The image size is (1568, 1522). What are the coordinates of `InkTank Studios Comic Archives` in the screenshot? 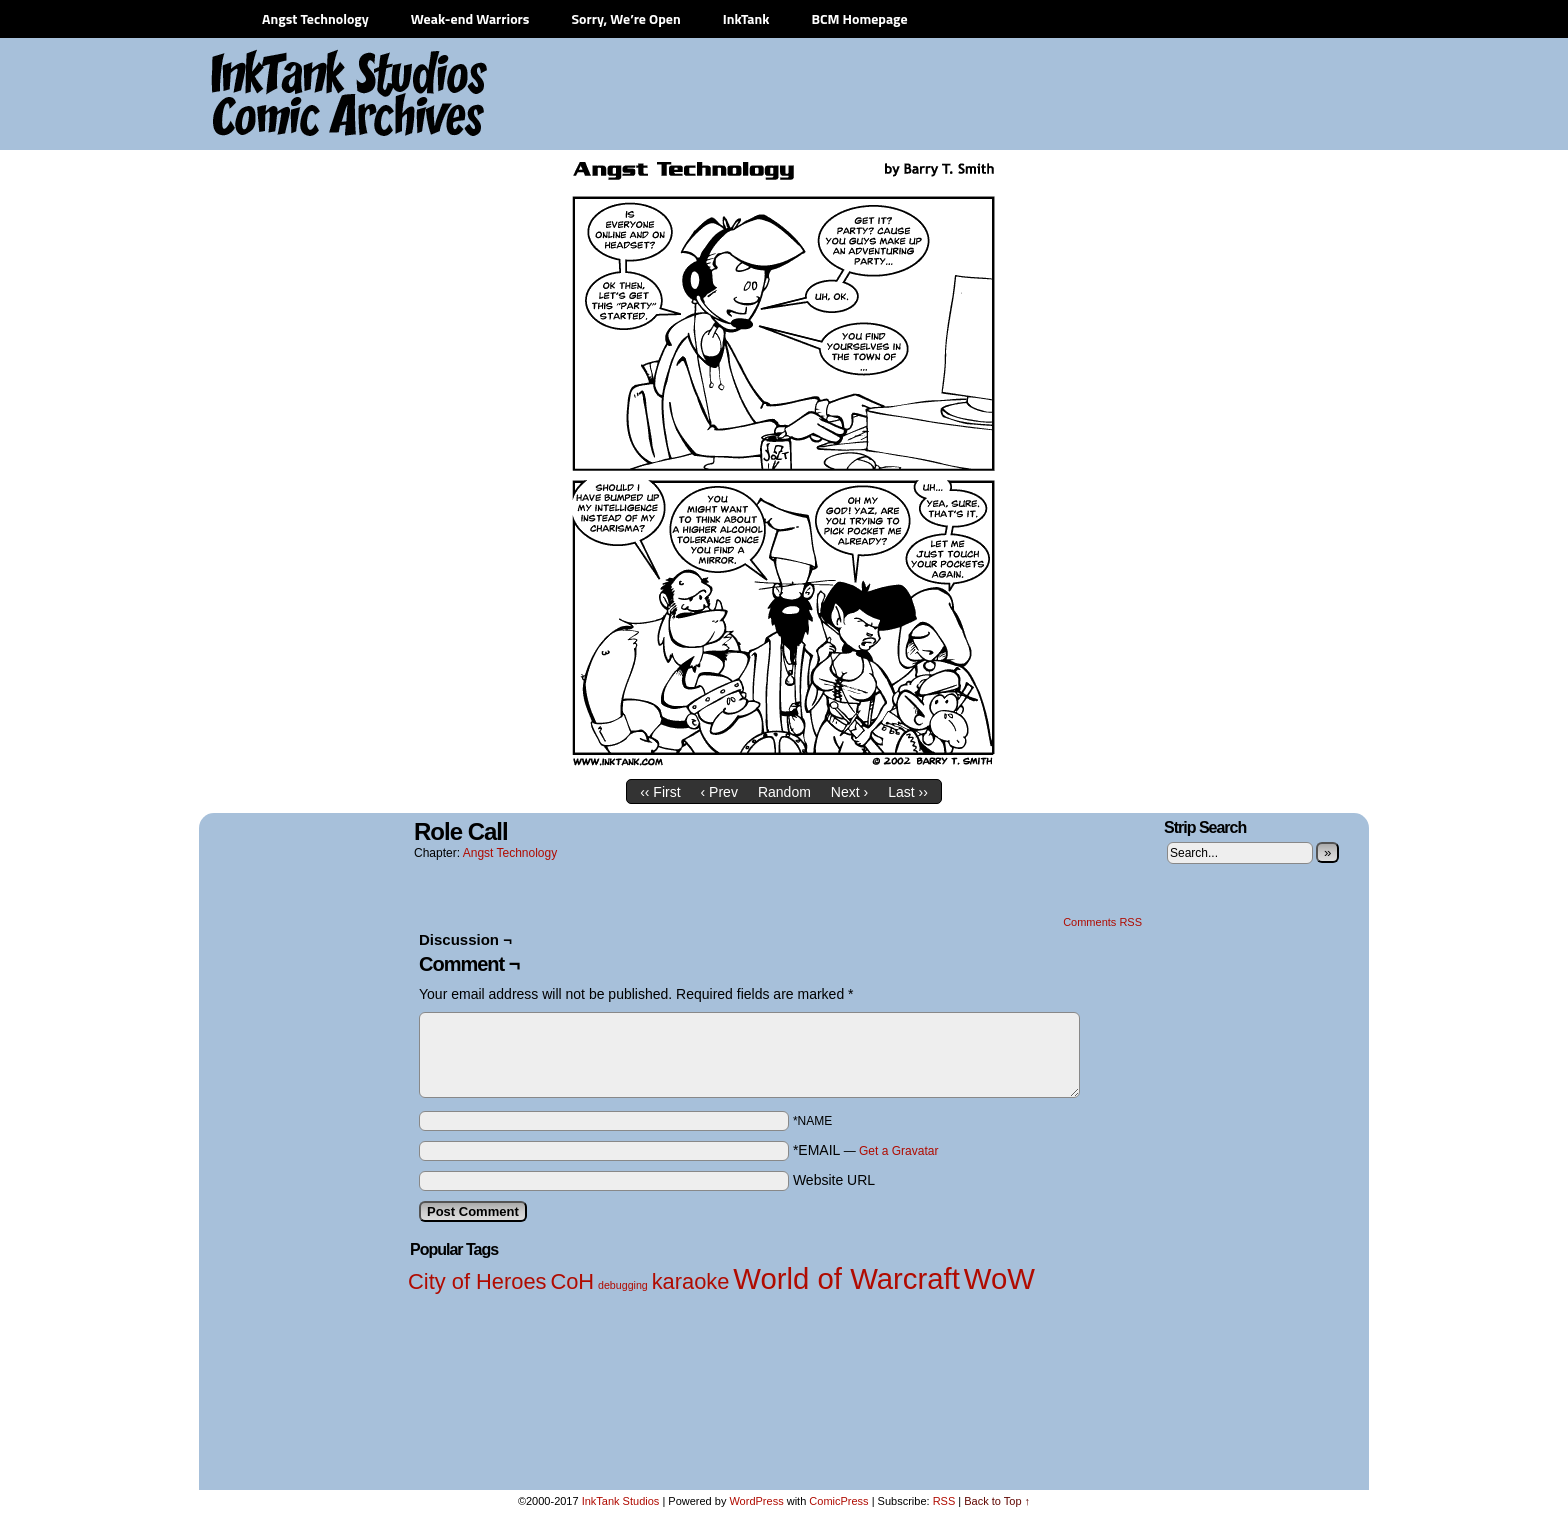 It's located at (290, 95).